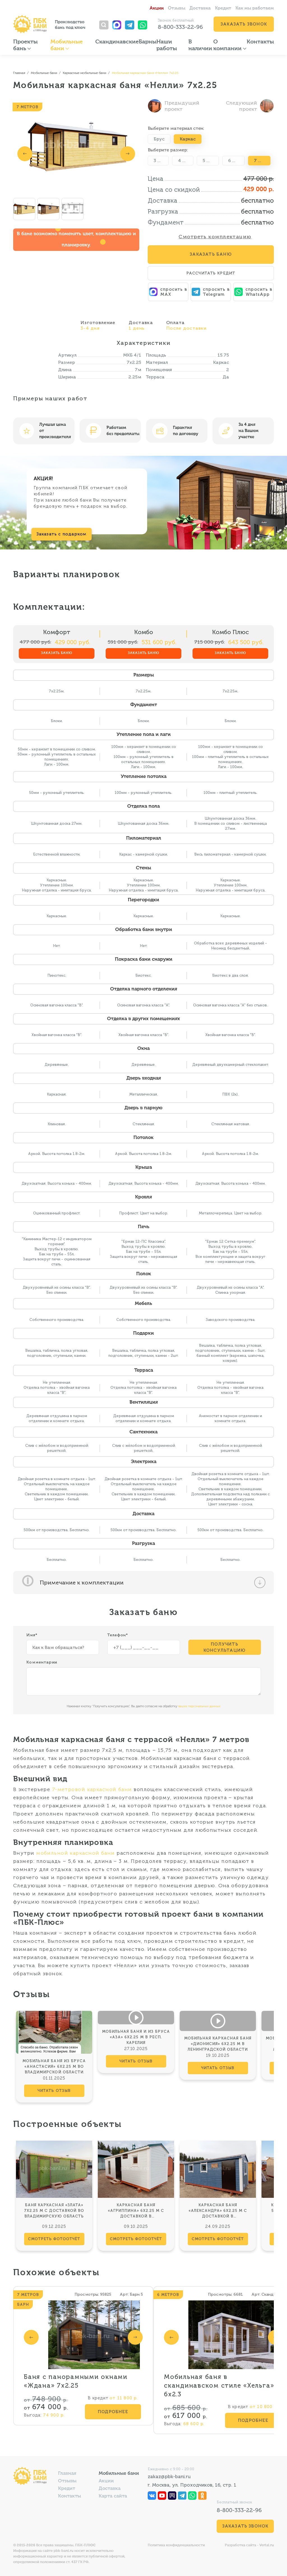 Image resolution: width=287 pixels, height=2576 pixels. What do you see at coordinates (224, 1647) in the screenshot?
I see `Получить консультацию` at bounding box center [224, 1647].